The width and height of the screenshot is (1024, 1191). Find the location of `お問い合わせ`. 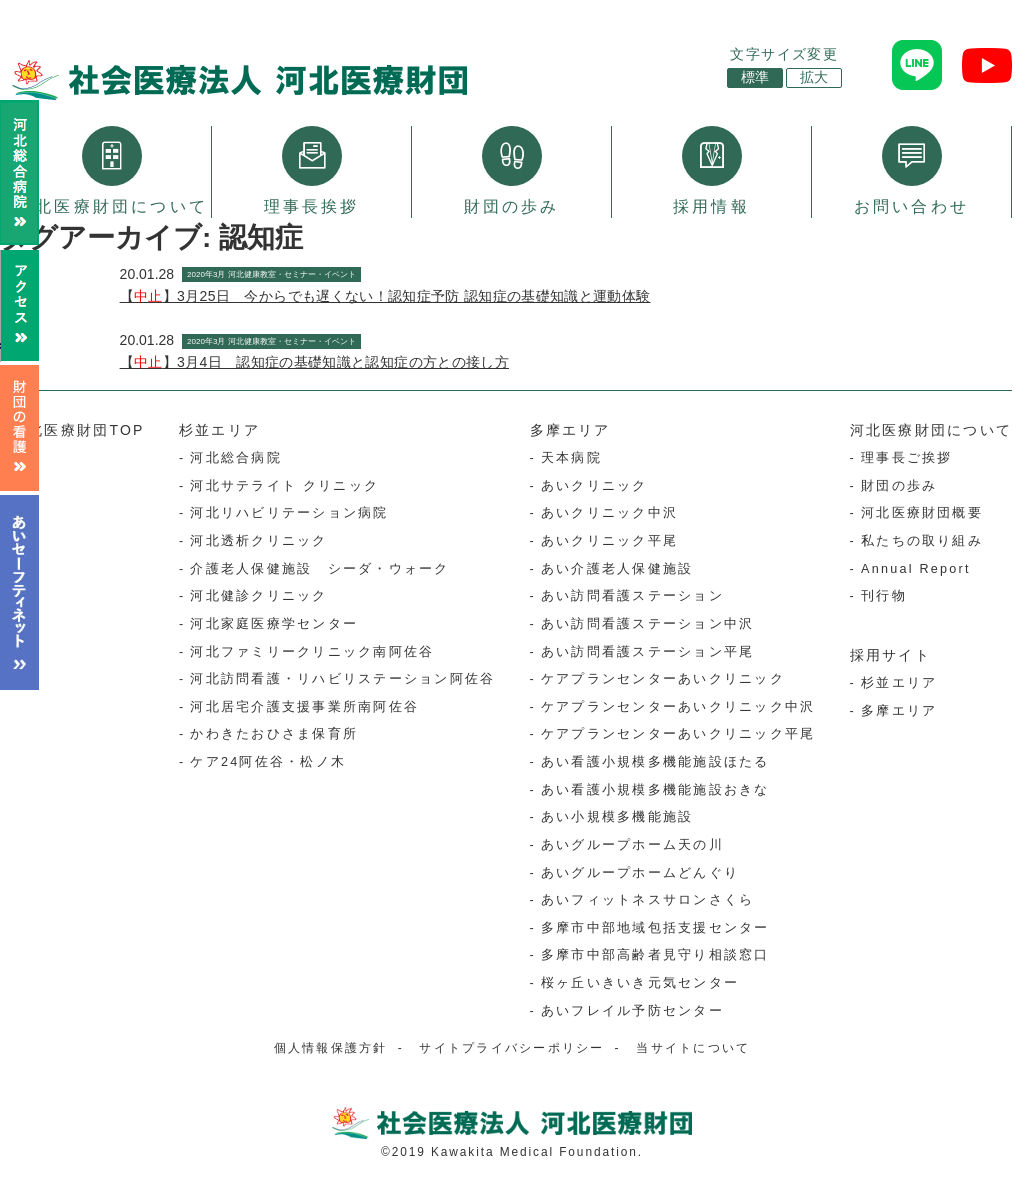

お問い合わせ is located at coordinates (911, 170).